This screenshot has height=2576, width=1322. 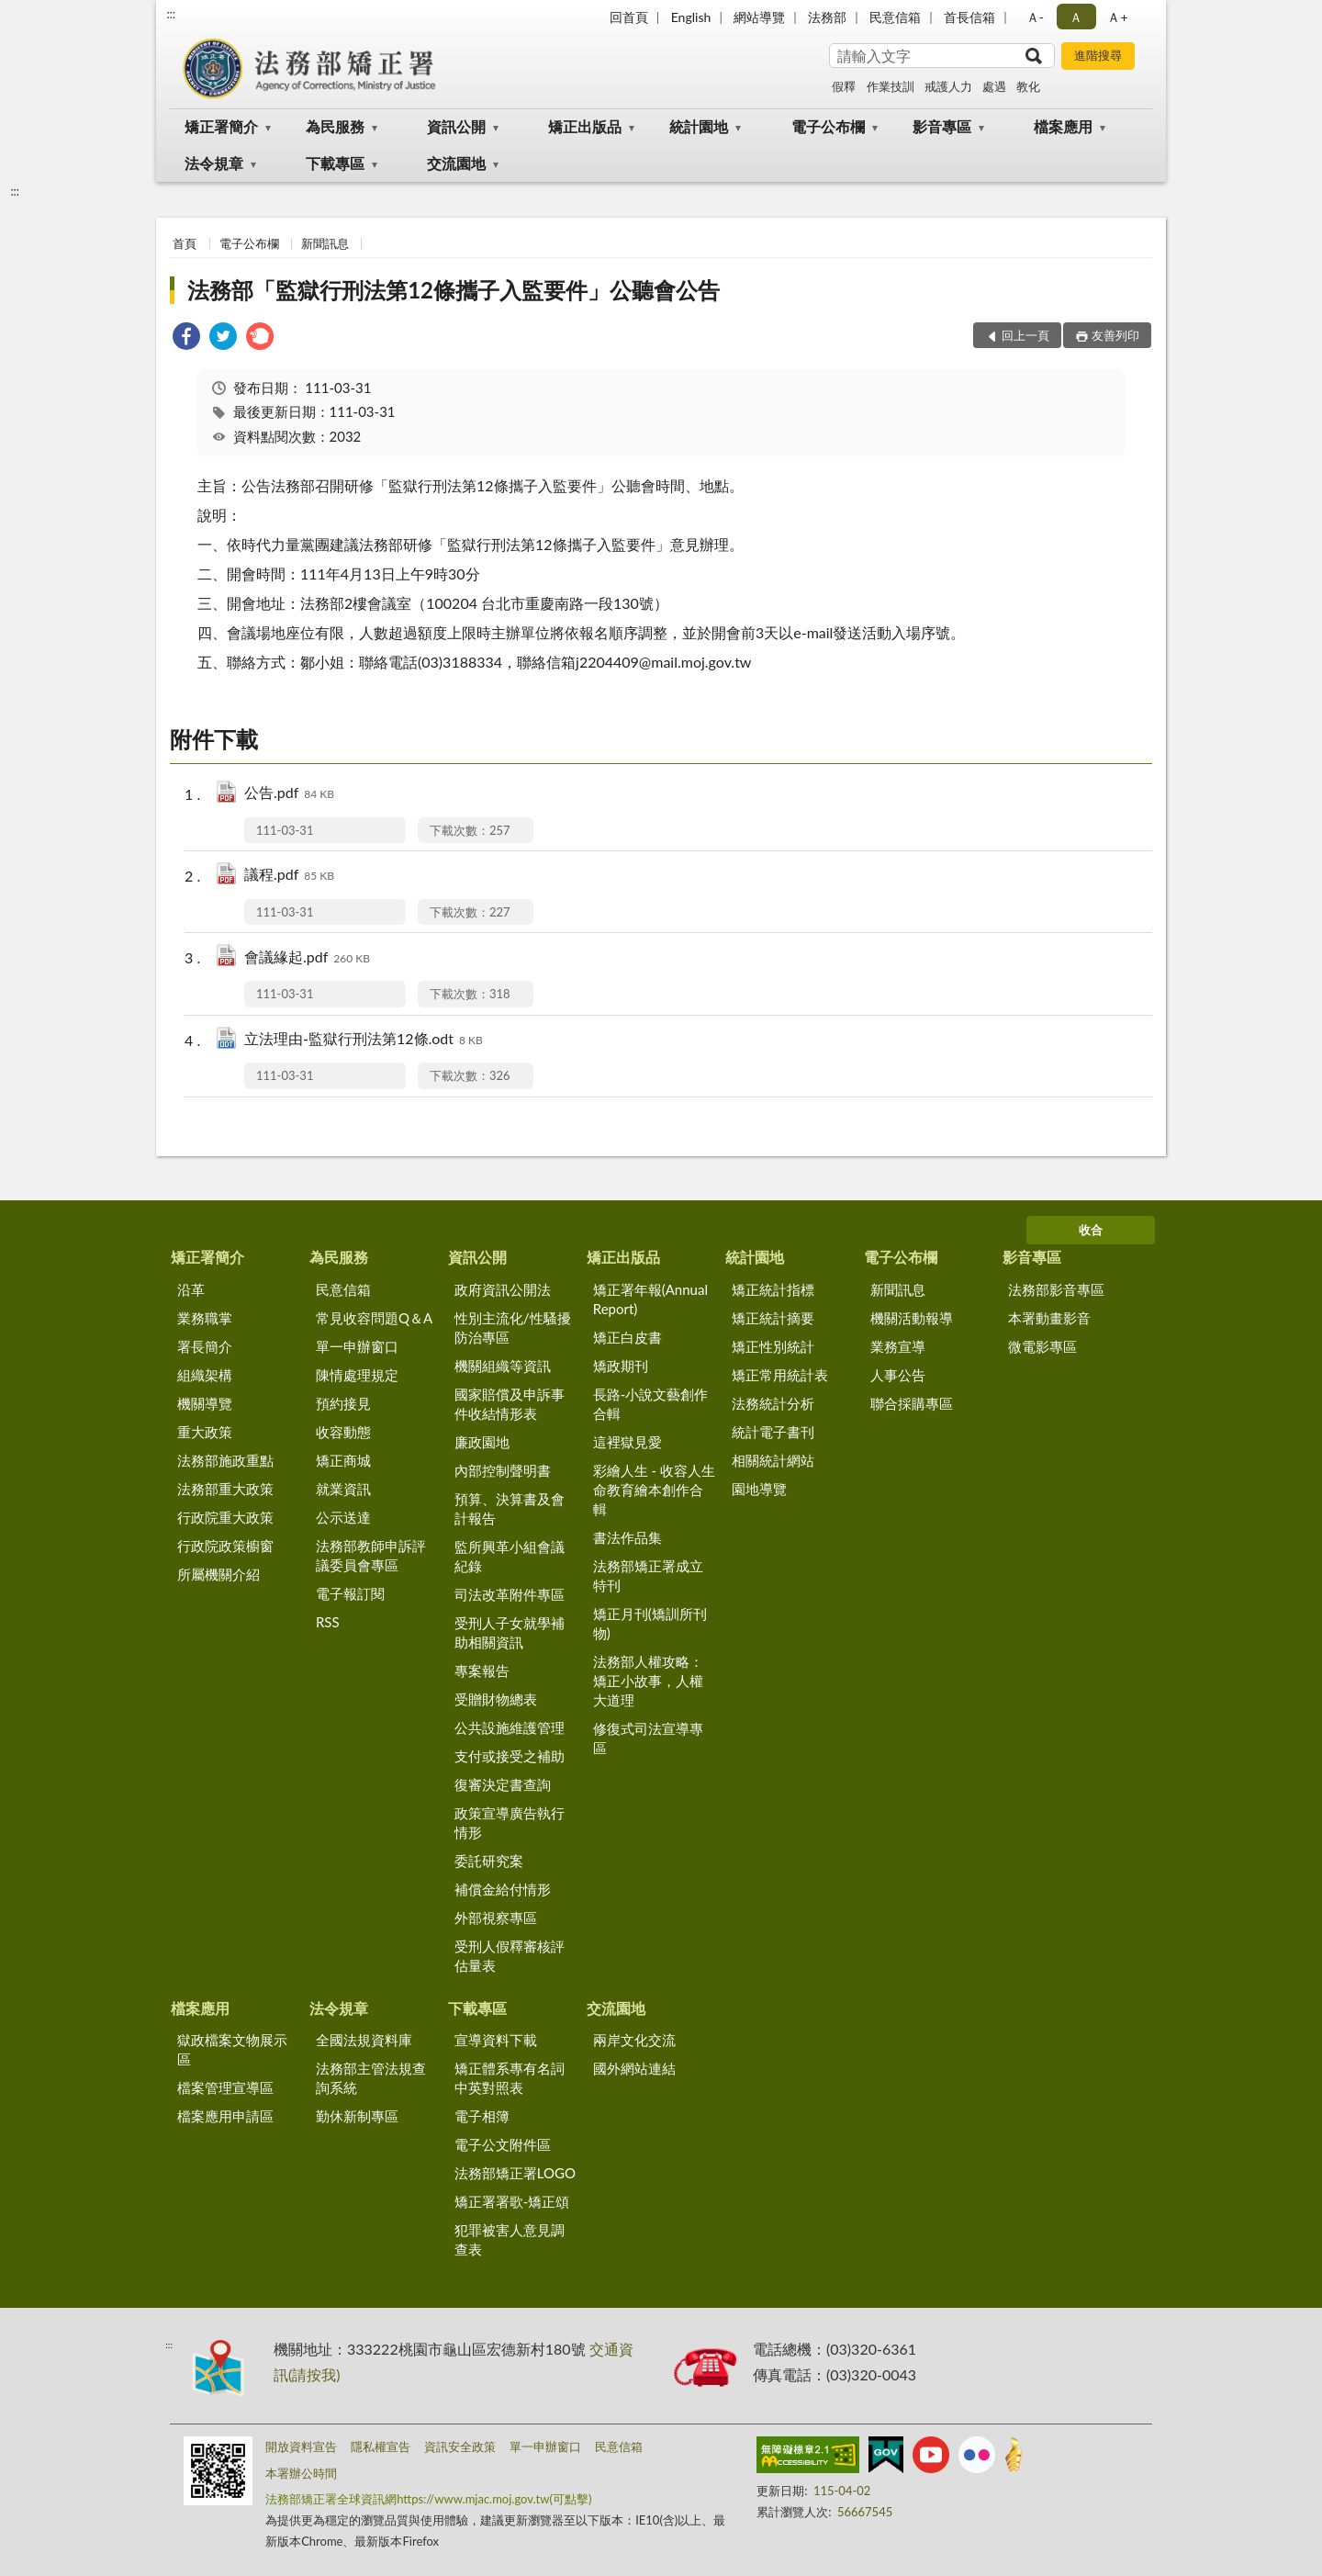 I want to click on 犯罪被害人意見調查表, so click(x=509, y=2239).